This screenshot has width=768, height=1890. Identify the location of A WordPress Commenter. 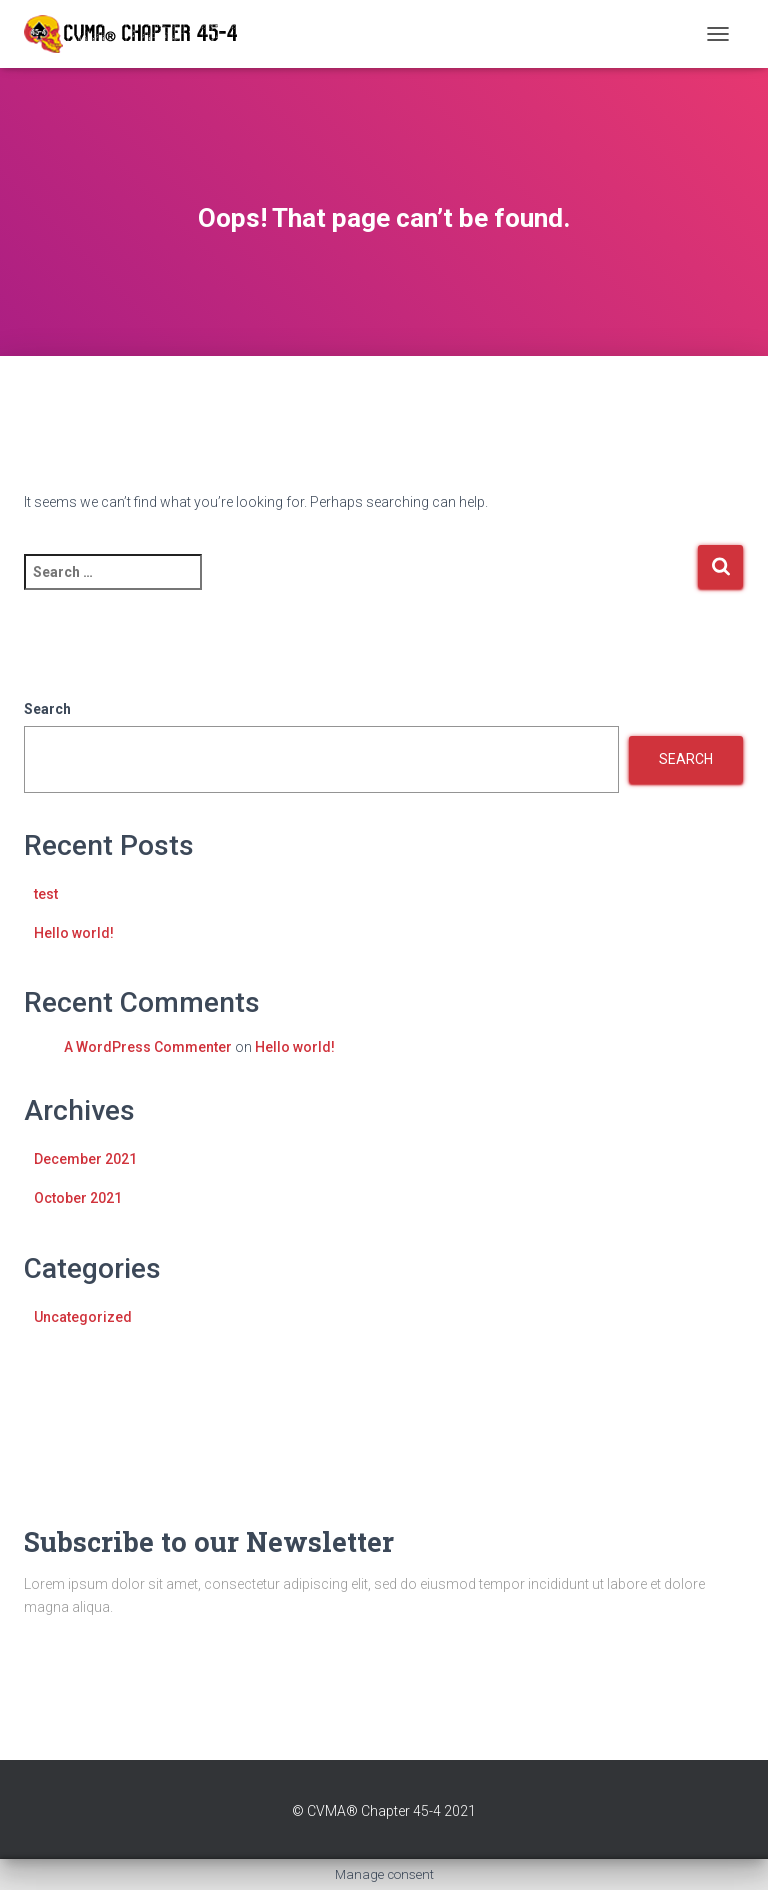
(148, 1047).